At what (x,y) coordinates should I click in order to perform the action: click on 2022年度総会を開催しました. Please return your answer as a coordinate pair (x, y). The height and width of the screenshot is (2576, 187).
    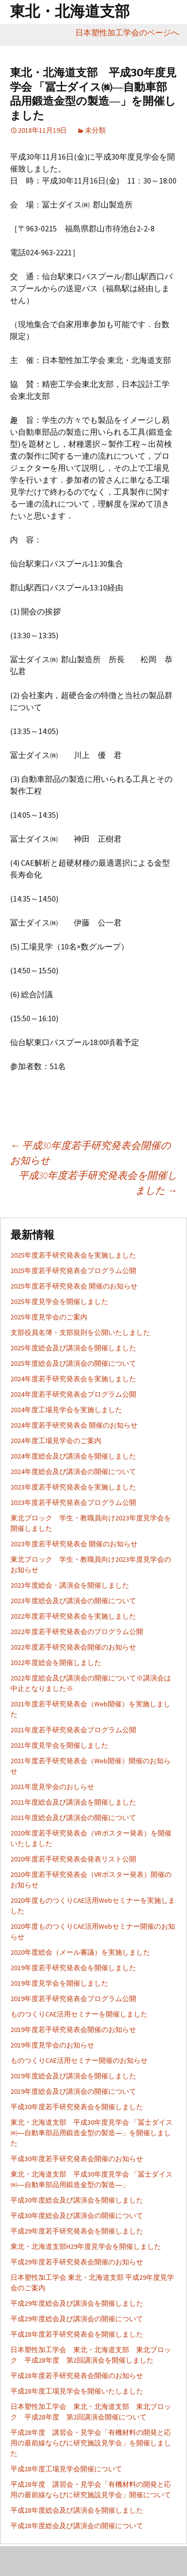
    Looking at the image, I should click on (55, 1662).